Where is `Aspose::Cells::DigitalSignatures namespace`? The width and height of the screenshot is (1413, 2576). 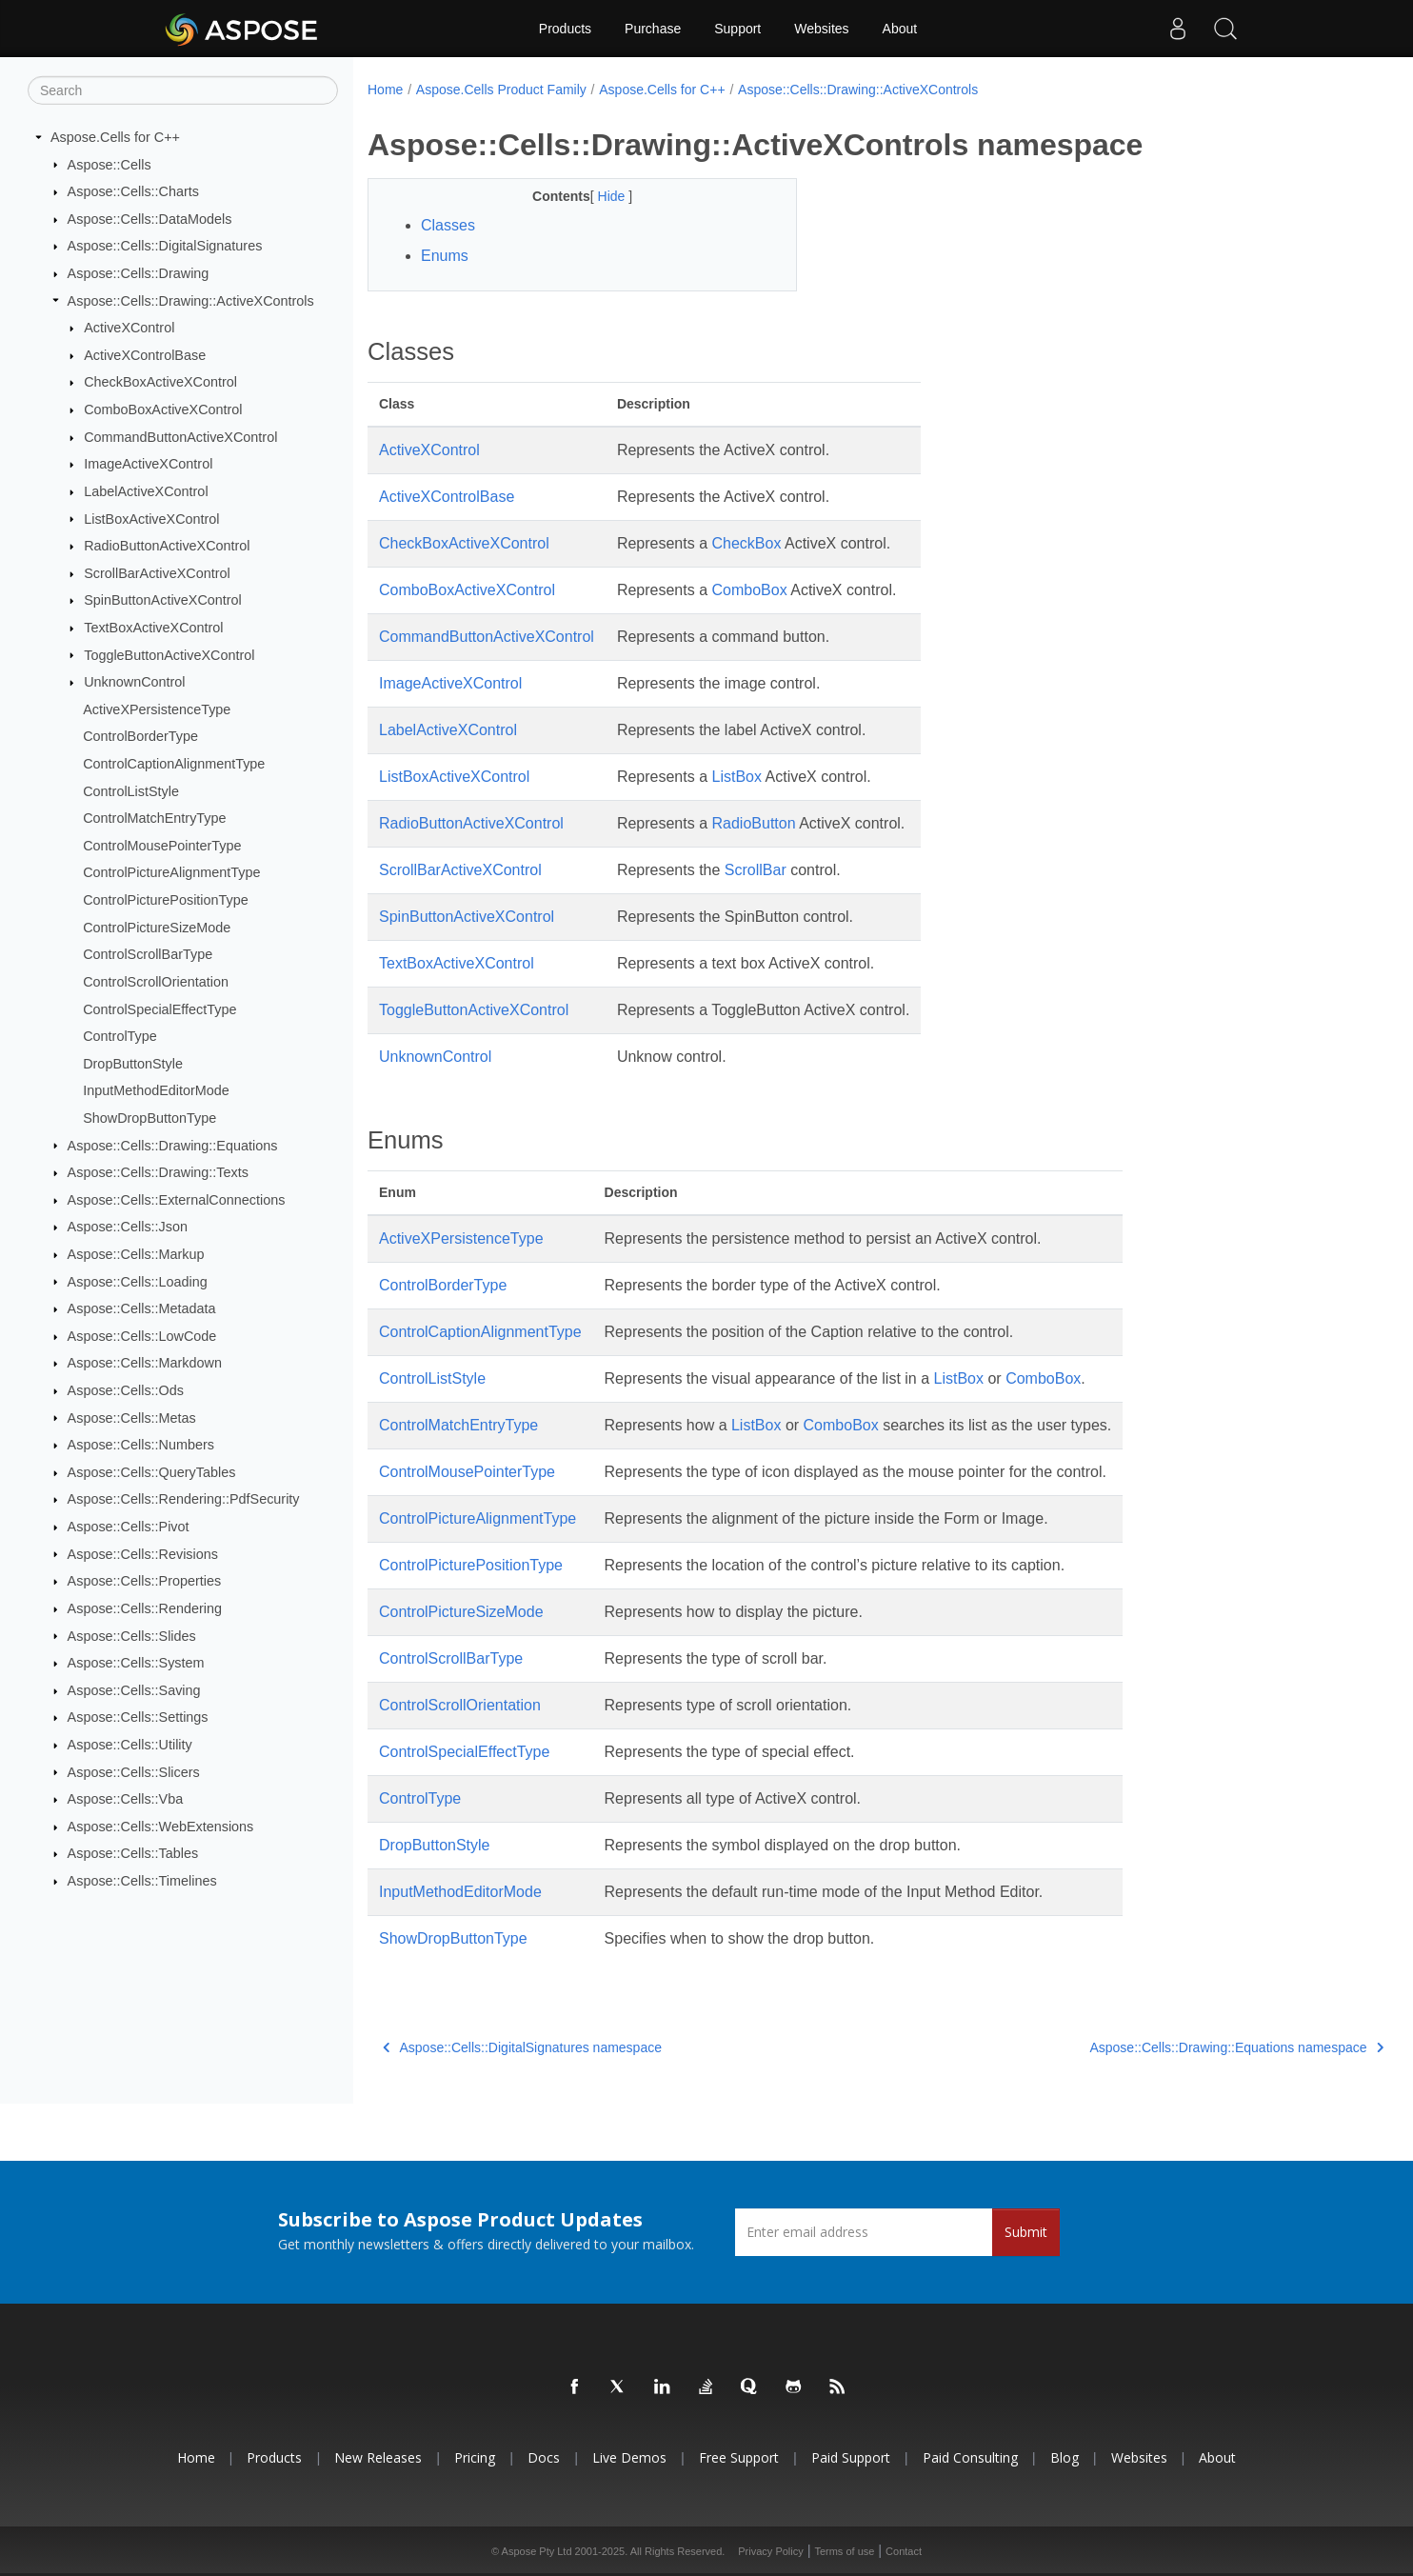 Aspose::Cells::DigitalSignatures namespace is located at coordinates (522, 2047).